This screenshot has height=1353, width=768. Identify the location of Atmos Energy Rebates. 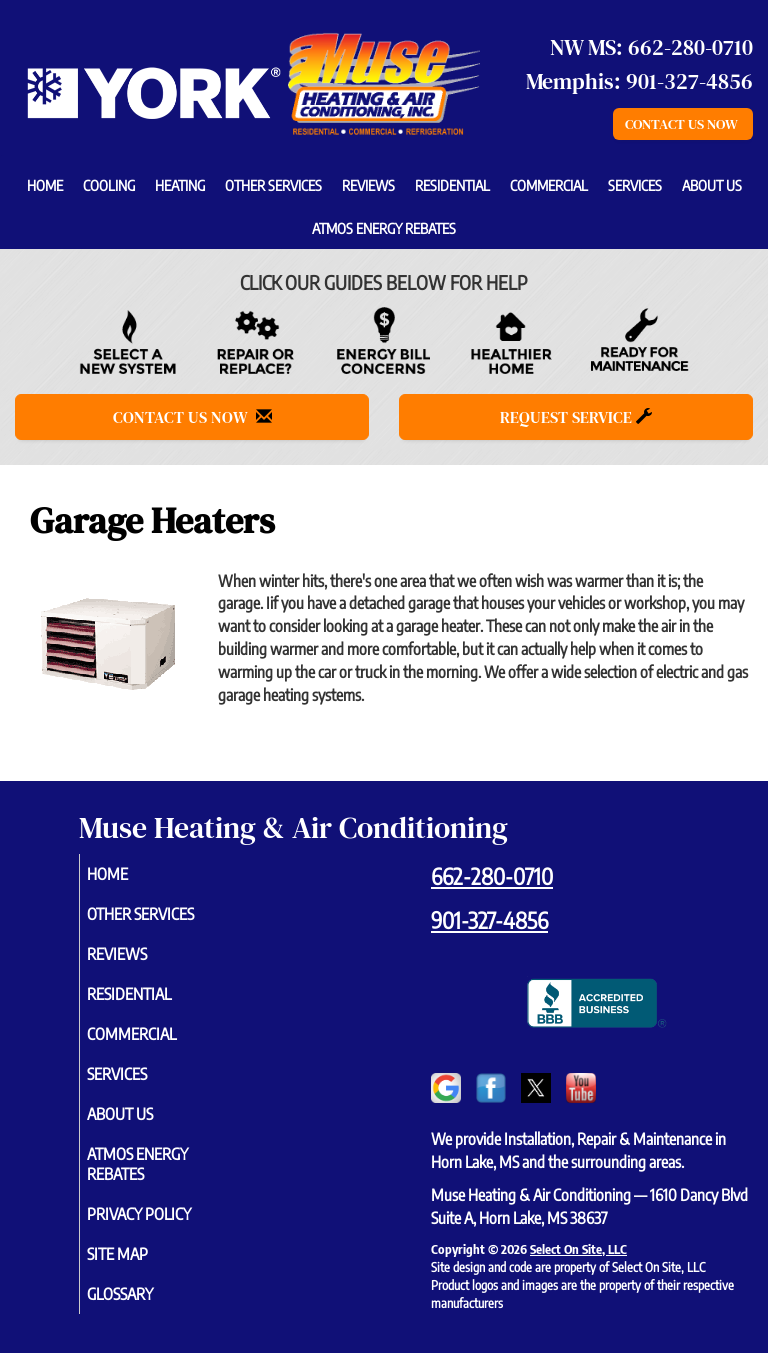
(384, 228).